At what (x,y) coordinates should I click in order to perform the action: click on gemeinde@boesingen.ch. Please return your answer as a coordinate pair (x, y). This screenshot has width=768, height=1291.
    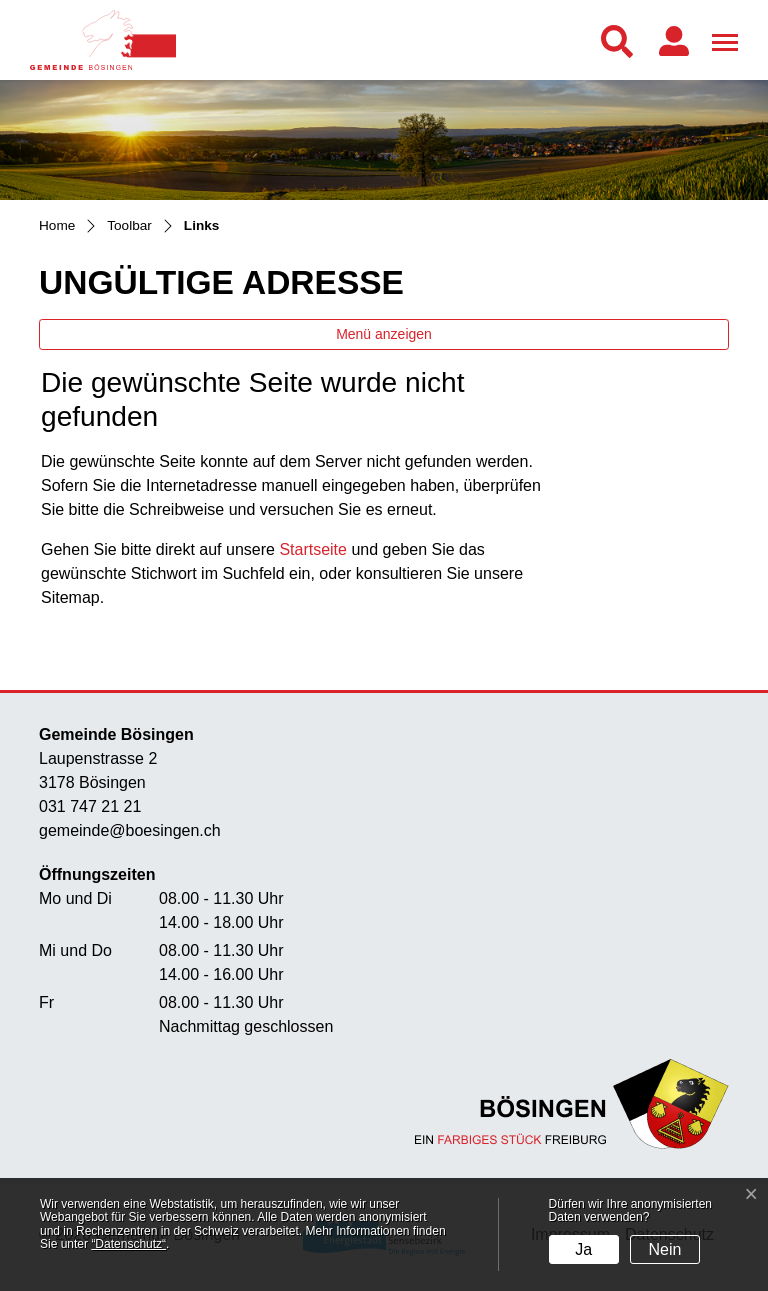
    Looking at the image, I should click on (130, 830).